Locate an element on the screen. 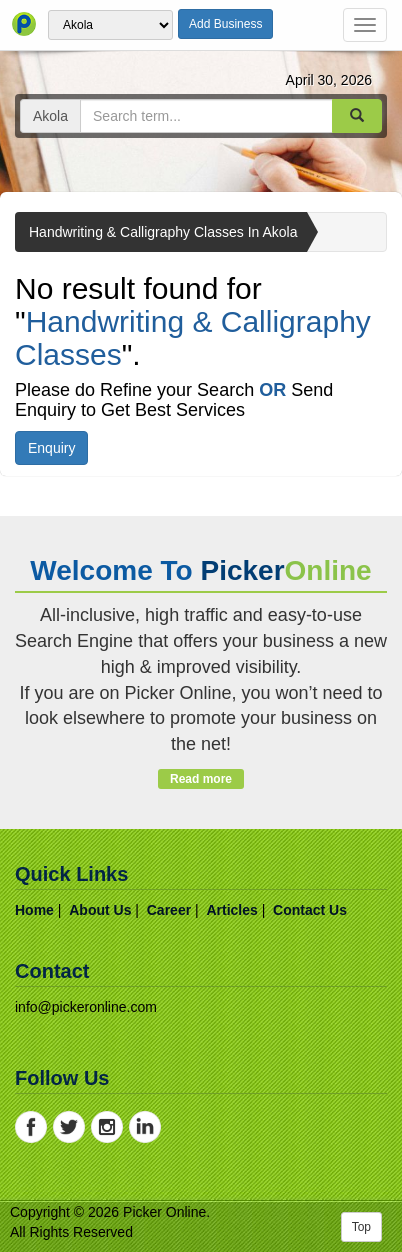 This screenshot has width=402, height=1252. Enquiry is located at coordinates (51, 448).